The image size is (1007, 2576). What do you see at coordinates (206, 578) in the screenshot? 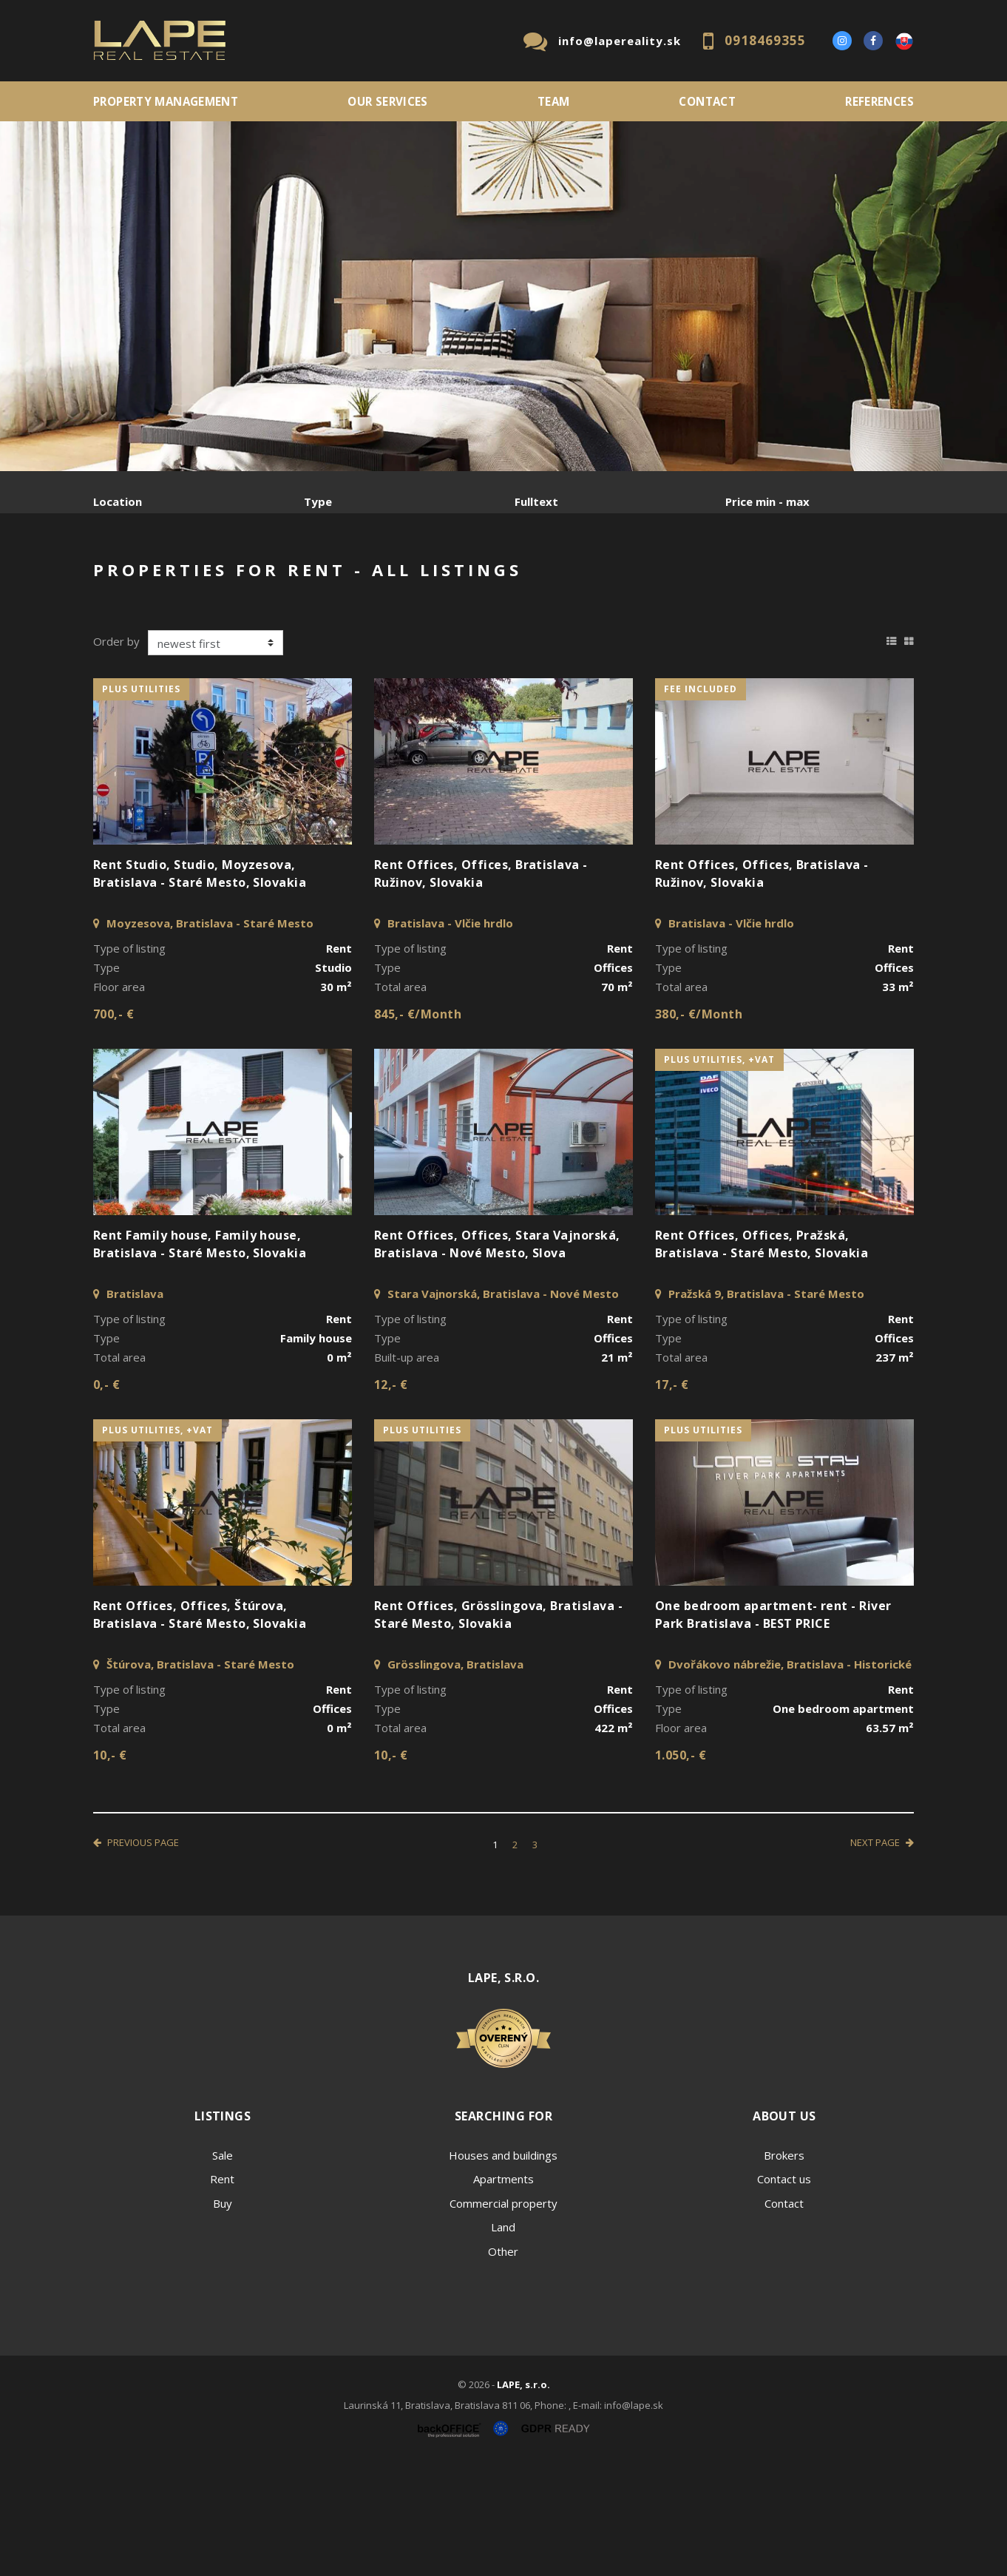
I see `Rent` at bounding box center [206, 578].